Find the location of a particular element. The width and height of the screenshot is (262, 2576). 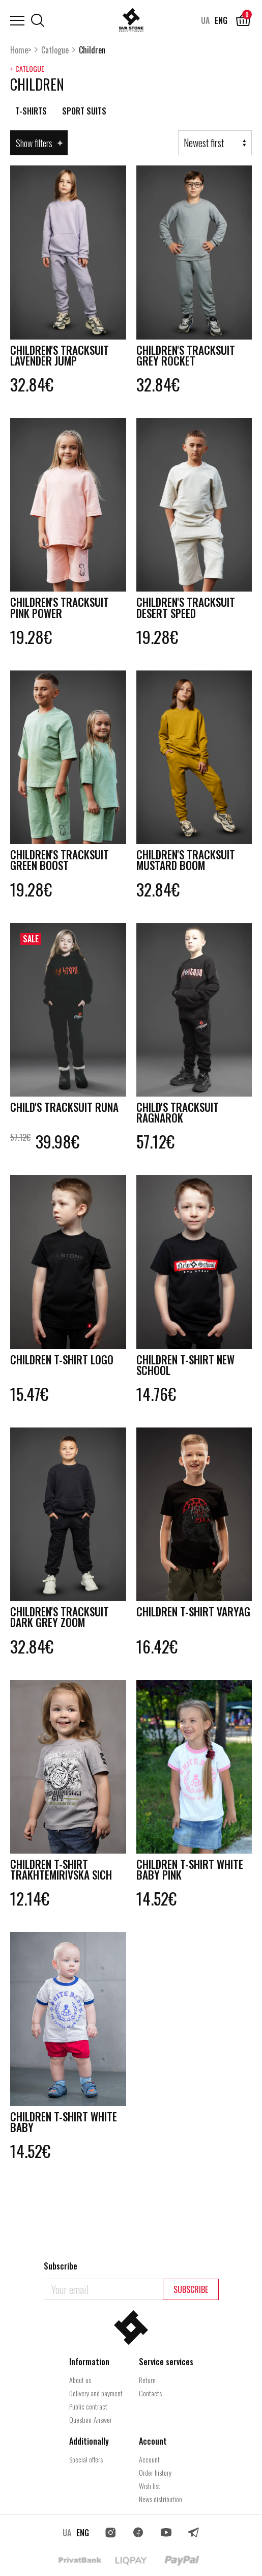

Contacts is located at coordinates (150, 2393).